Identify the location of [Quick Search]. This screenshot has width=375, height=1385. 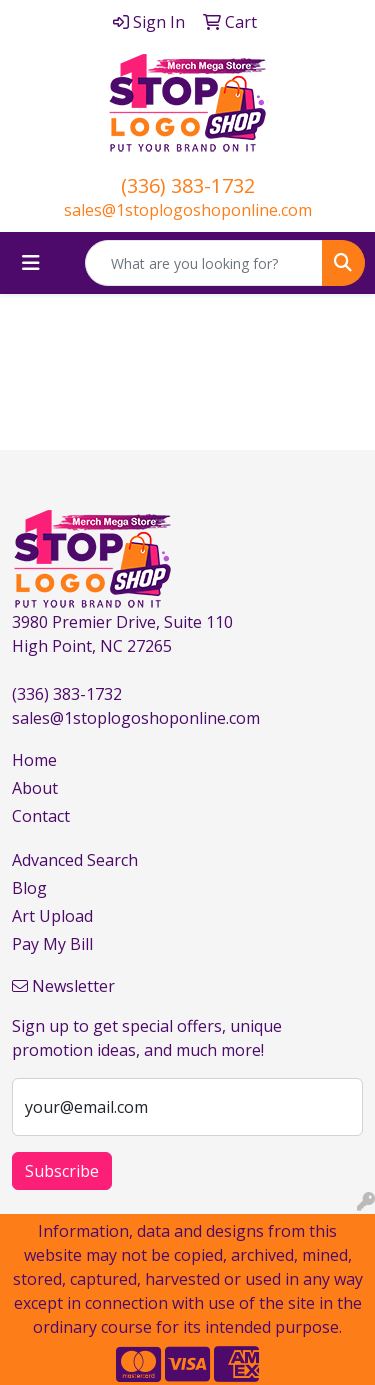
(204, 263).